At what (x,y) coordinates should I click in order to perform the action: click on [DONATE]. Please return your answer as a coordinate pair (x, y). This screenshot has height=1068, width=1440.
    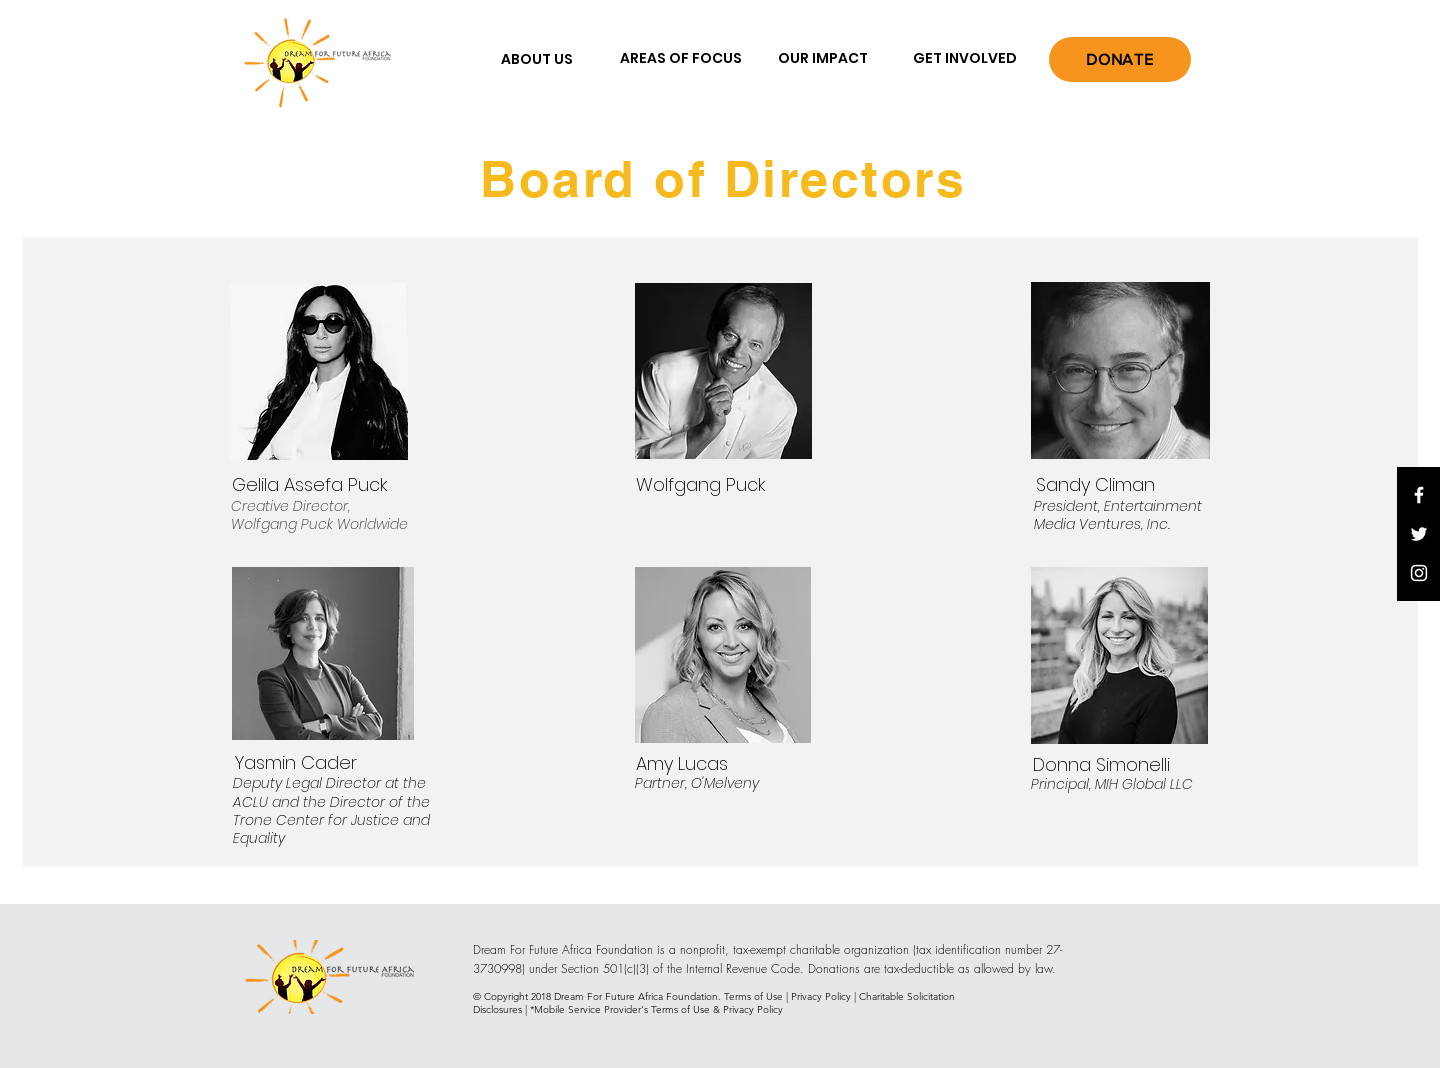
    Looking at the image, I should click on (1120, 59).